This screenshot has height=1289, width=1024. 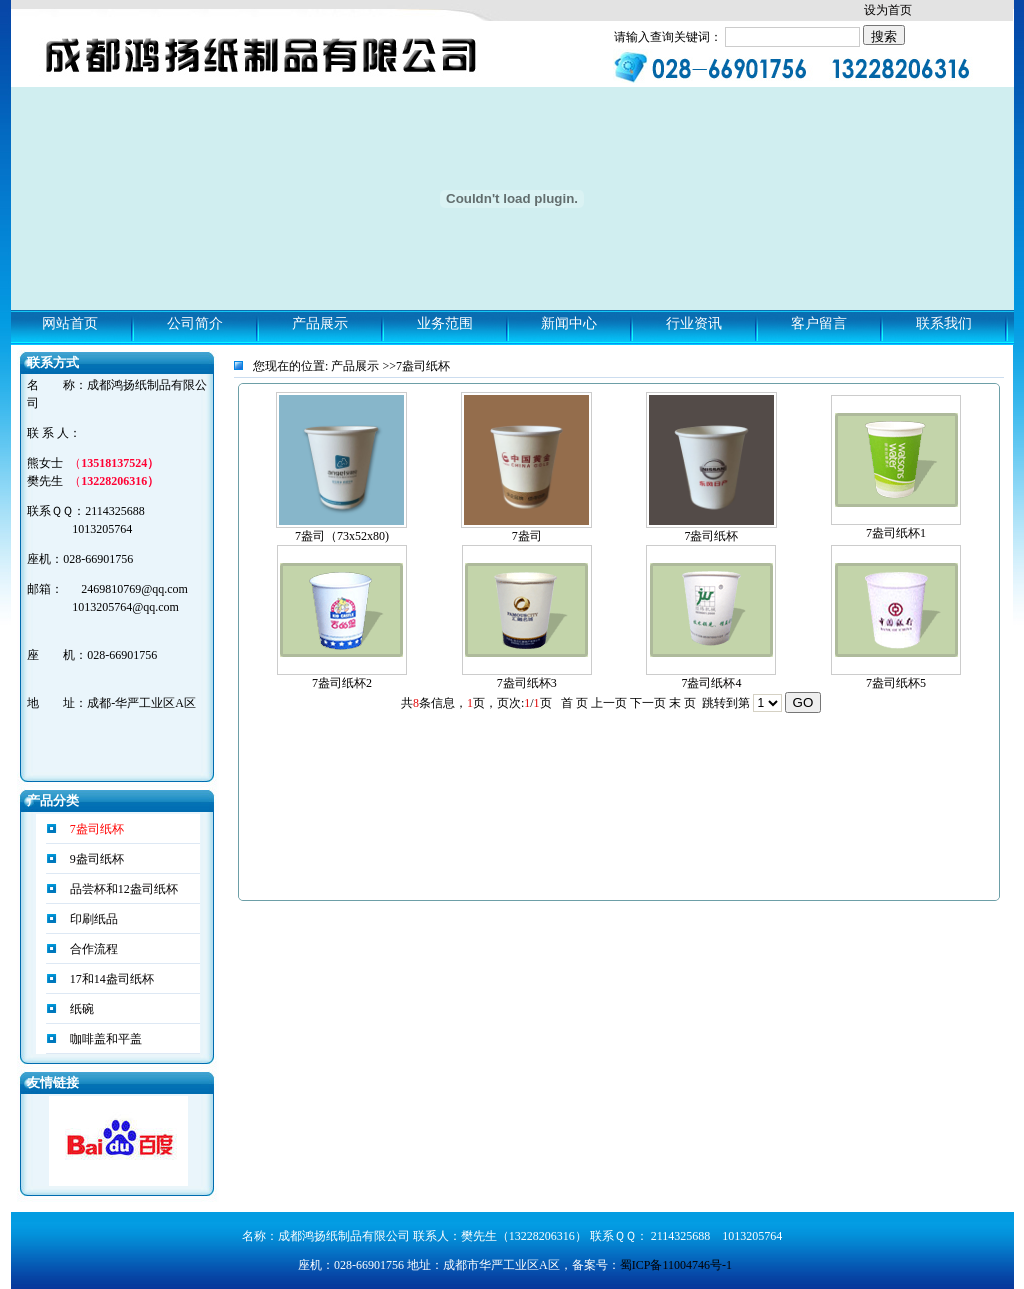 What do you see at coordinates (569, 323) in the screenshot?
I see `新闻中心` at bounding box center [569, 323].